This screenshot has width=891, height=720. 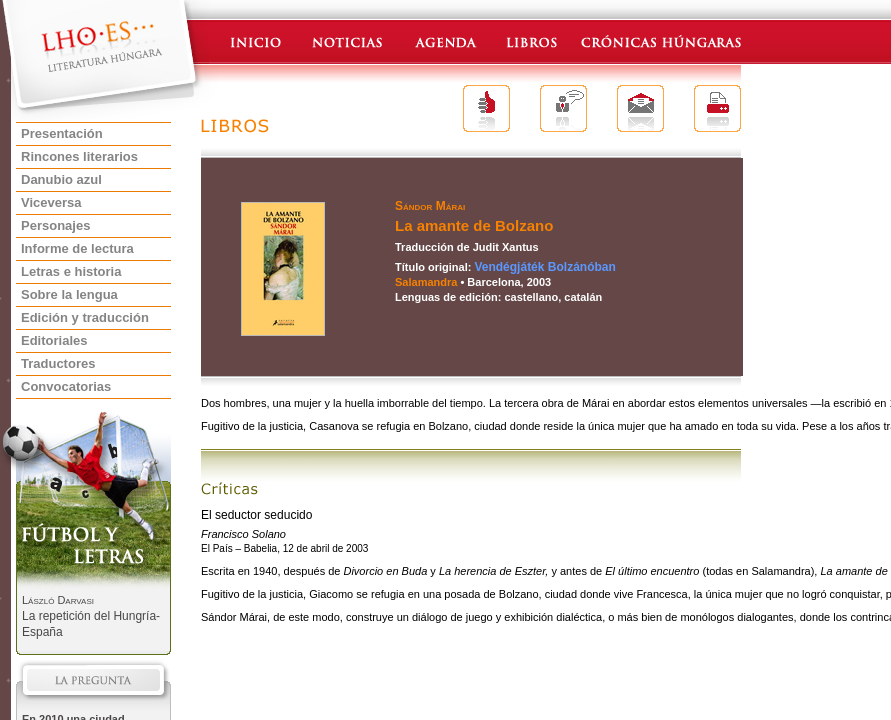 What do you see at coordinates (66, 386) in the screenshot?
I see `Convocatorias` at bounding box center [66, 386].